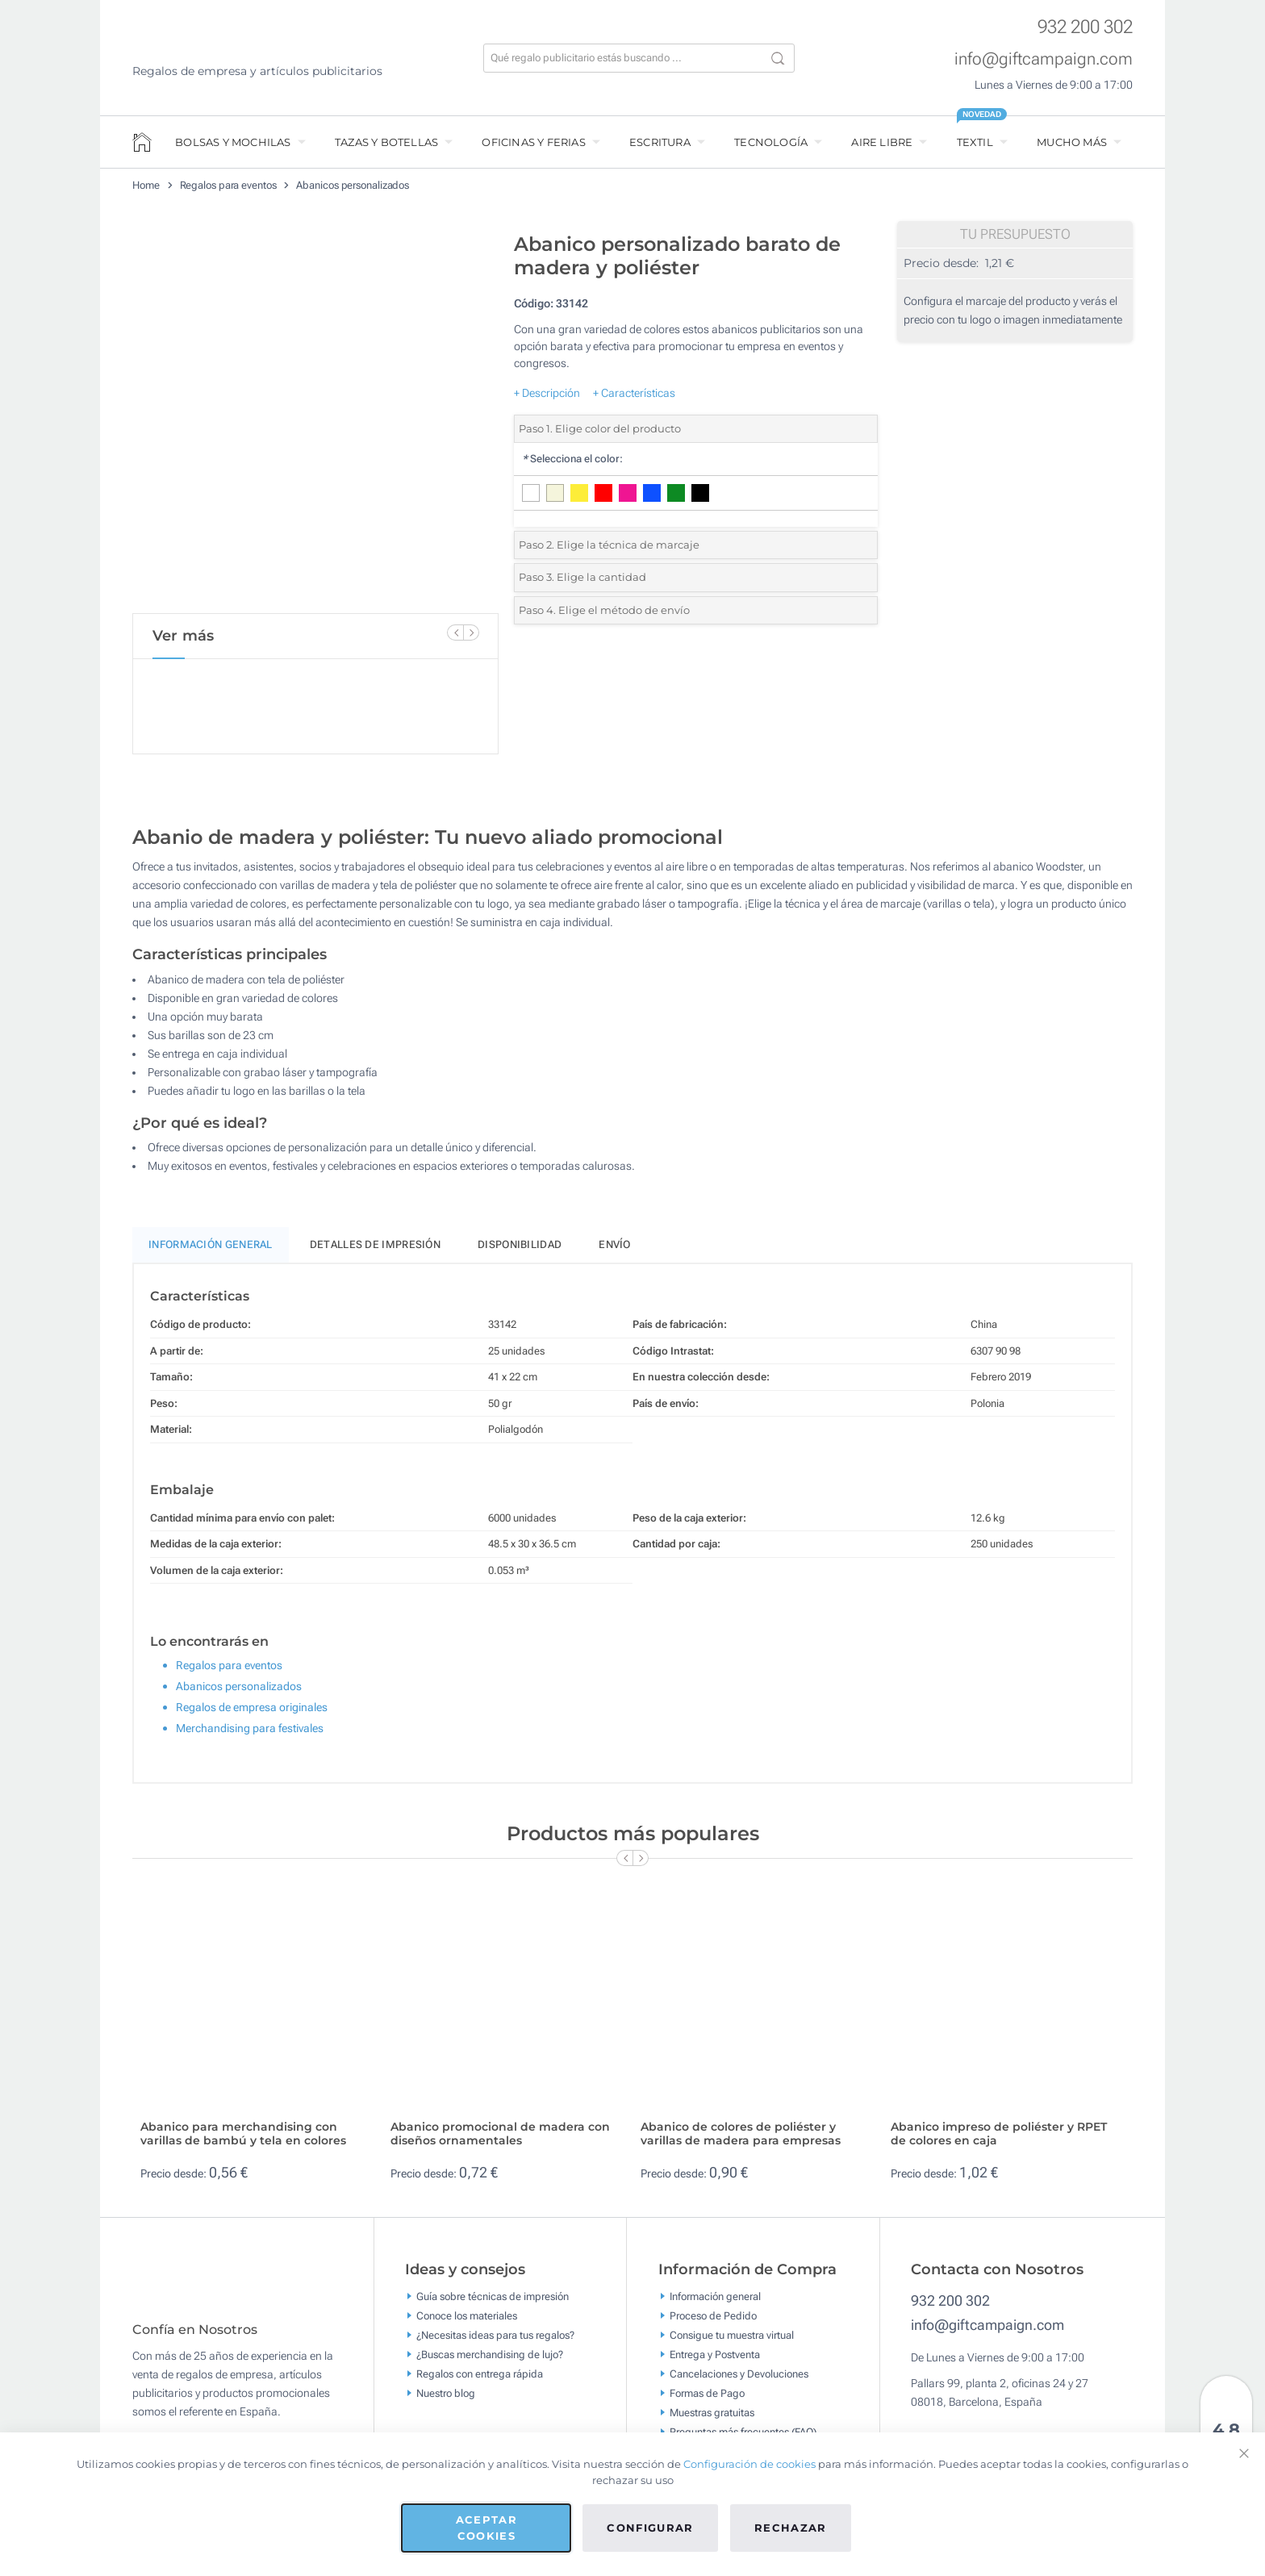 The width and height of the screenshot is (1265, 2576). I want to click on Envío, so click(615, 1252).